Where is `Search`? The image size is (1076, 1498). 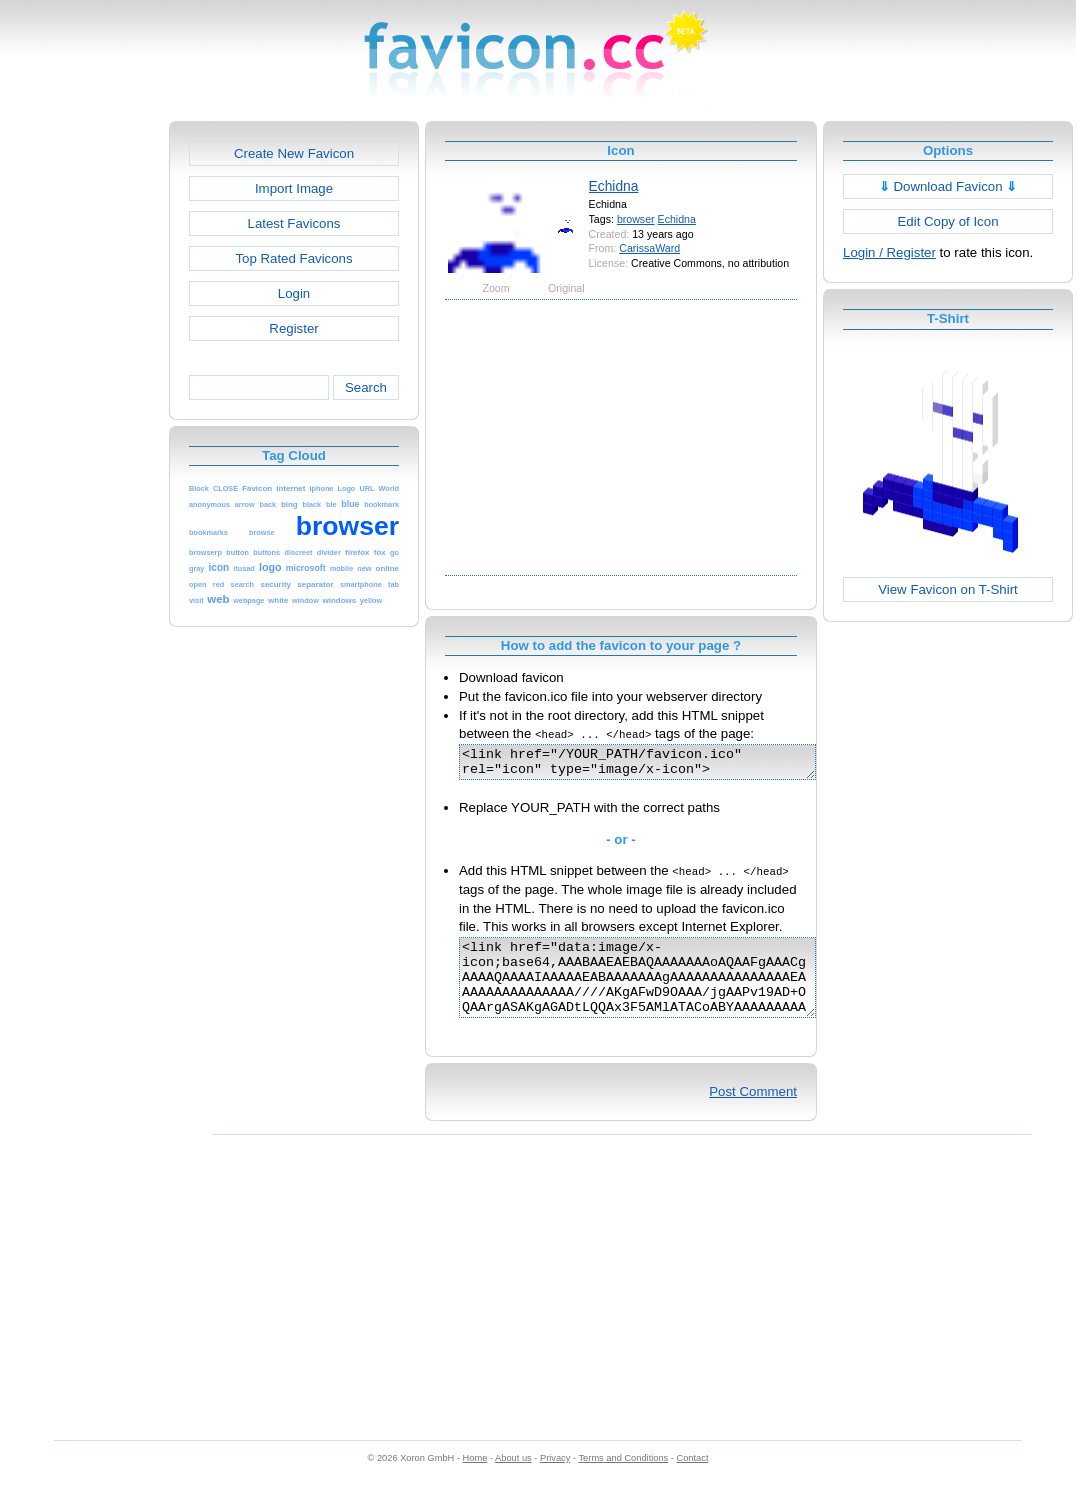 Search is located at coordinates (366, 387).